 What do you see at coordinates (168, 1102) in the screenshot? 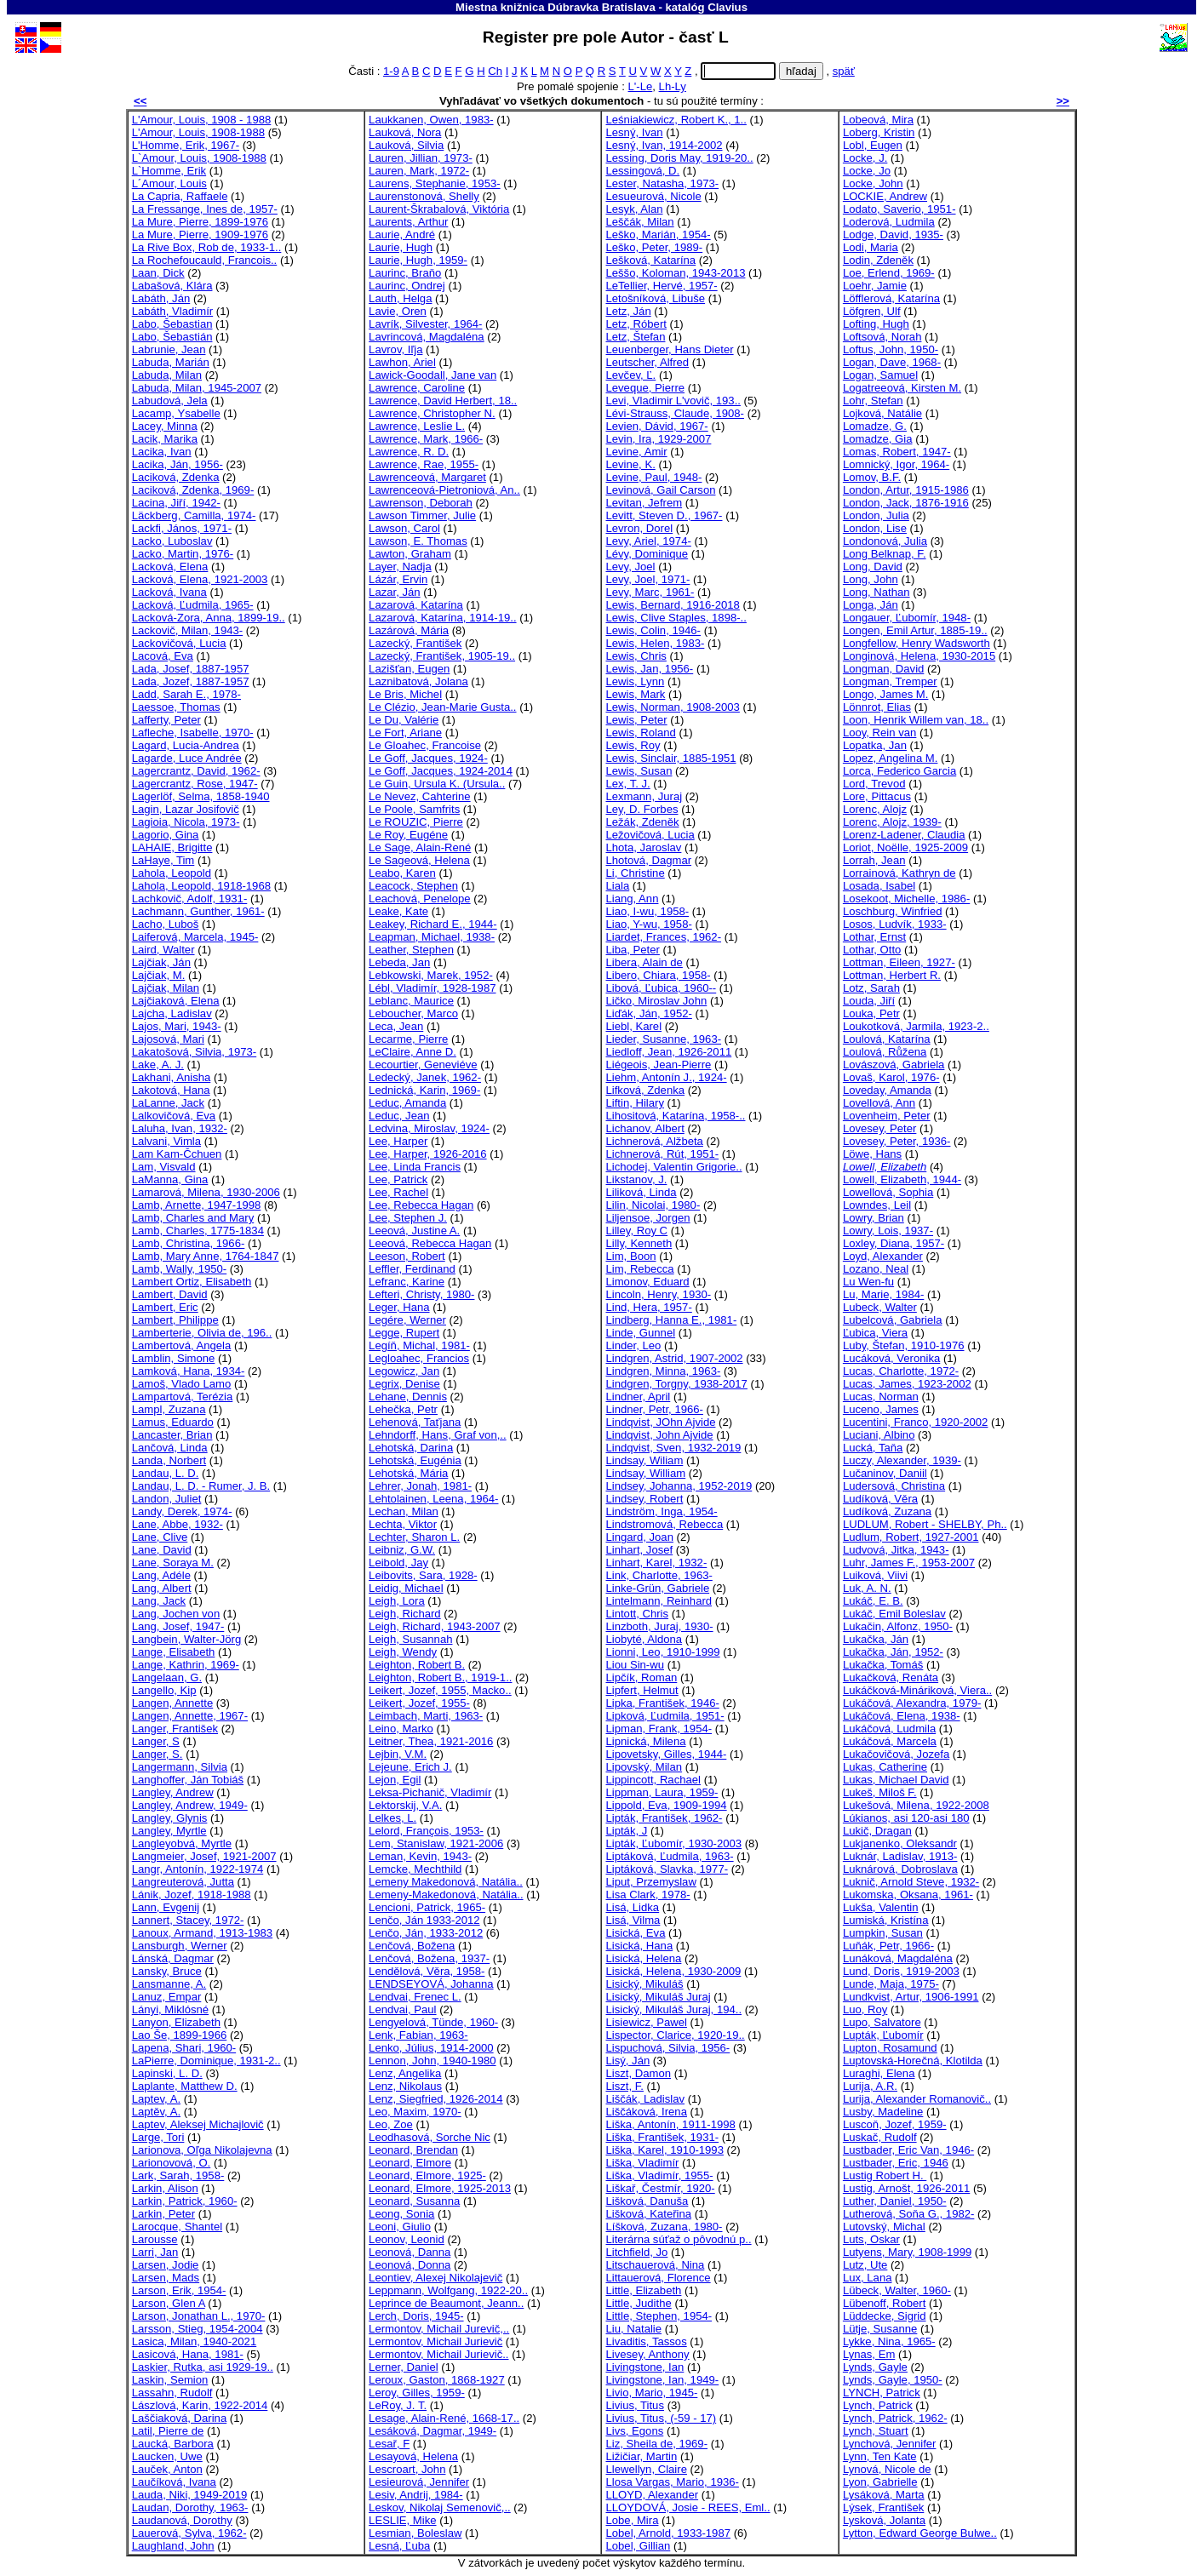
I see `LaLanne, Jack` at bounding box center [168, 1102].